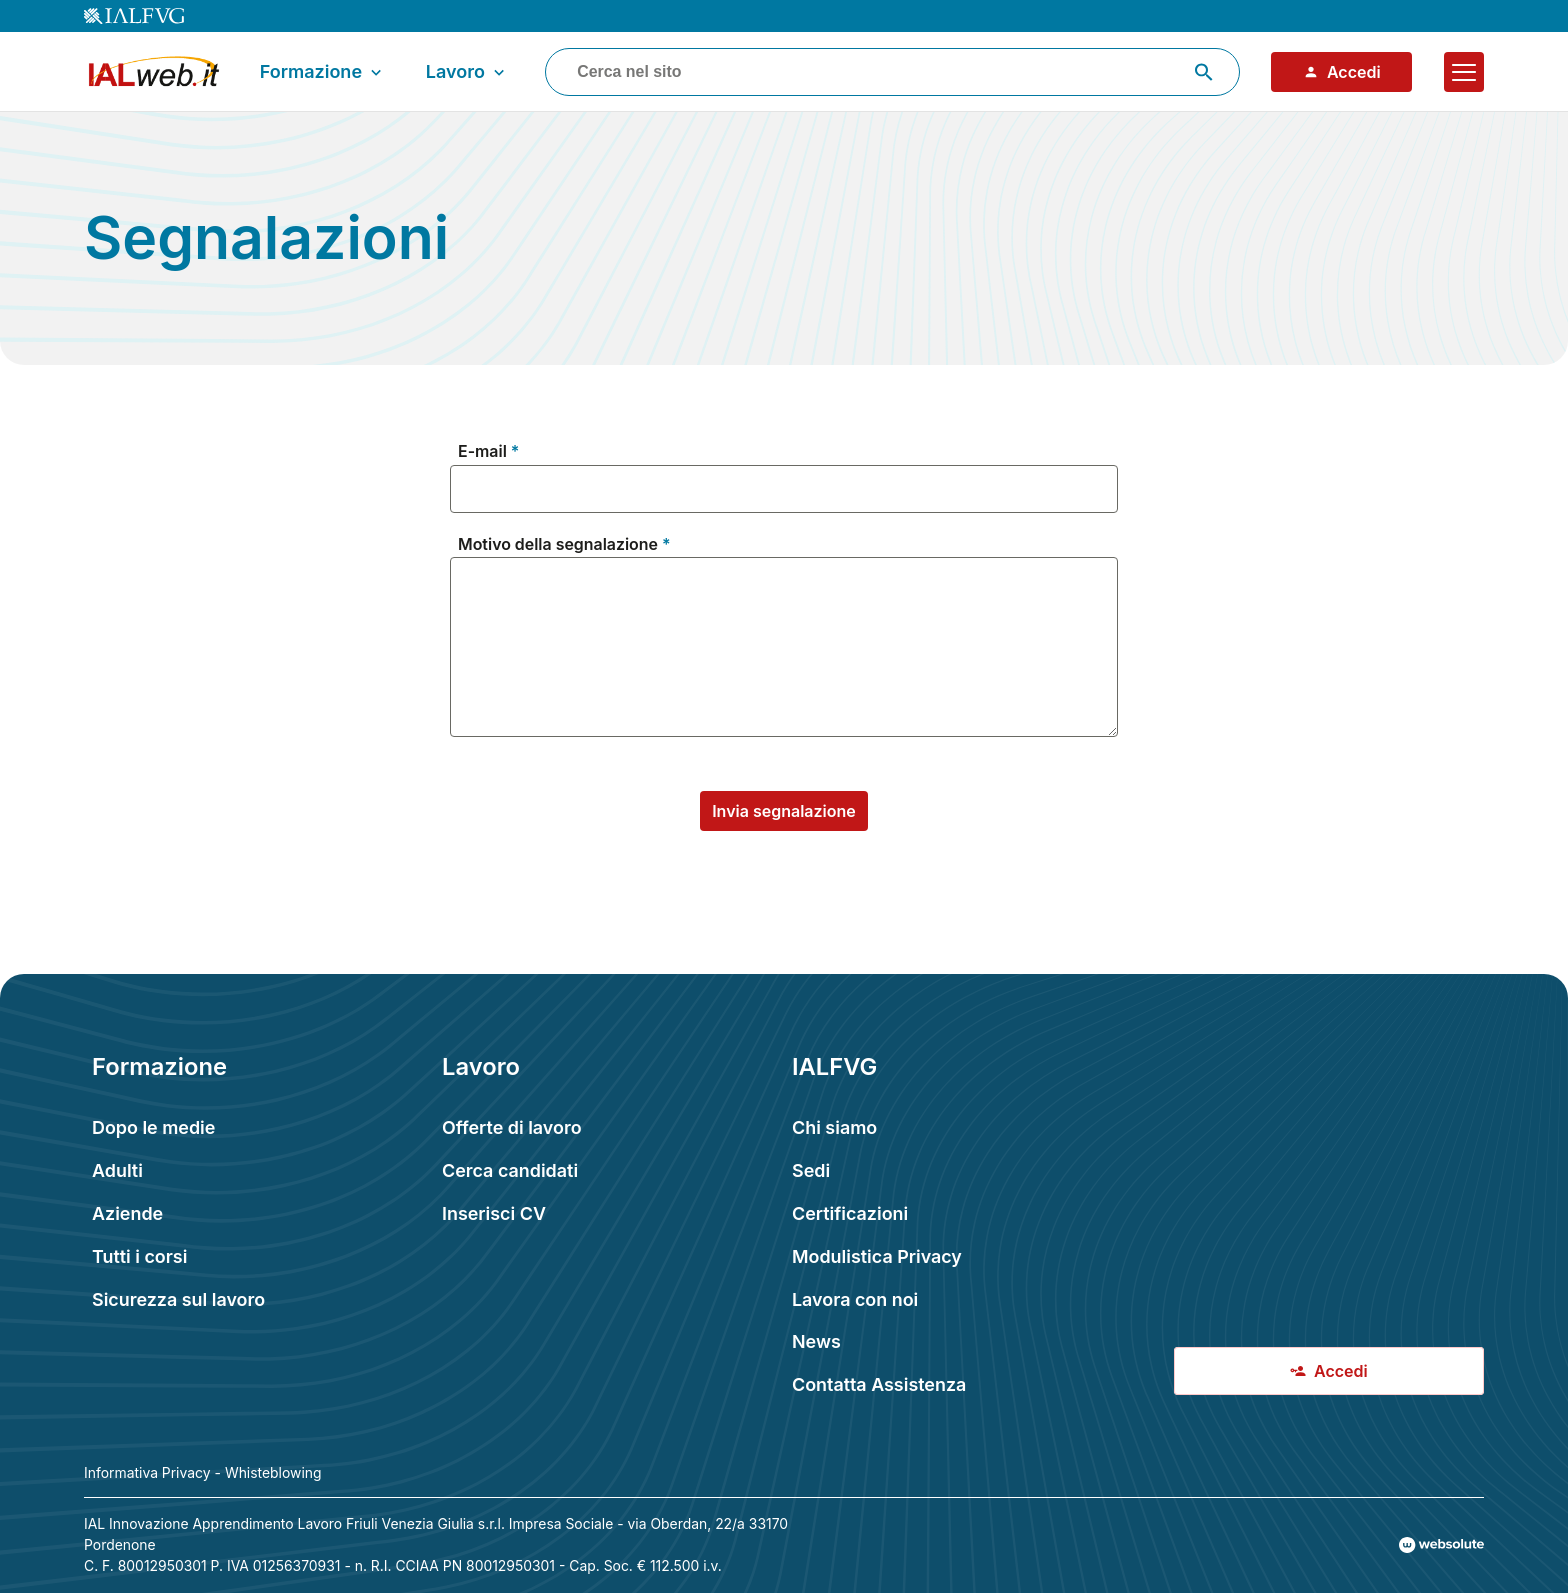 This screenshot has width=1568, height=1594. Describe the element at coordinates (1464, 72) in the screenshot. I see `[Apri il menu]` at that location.